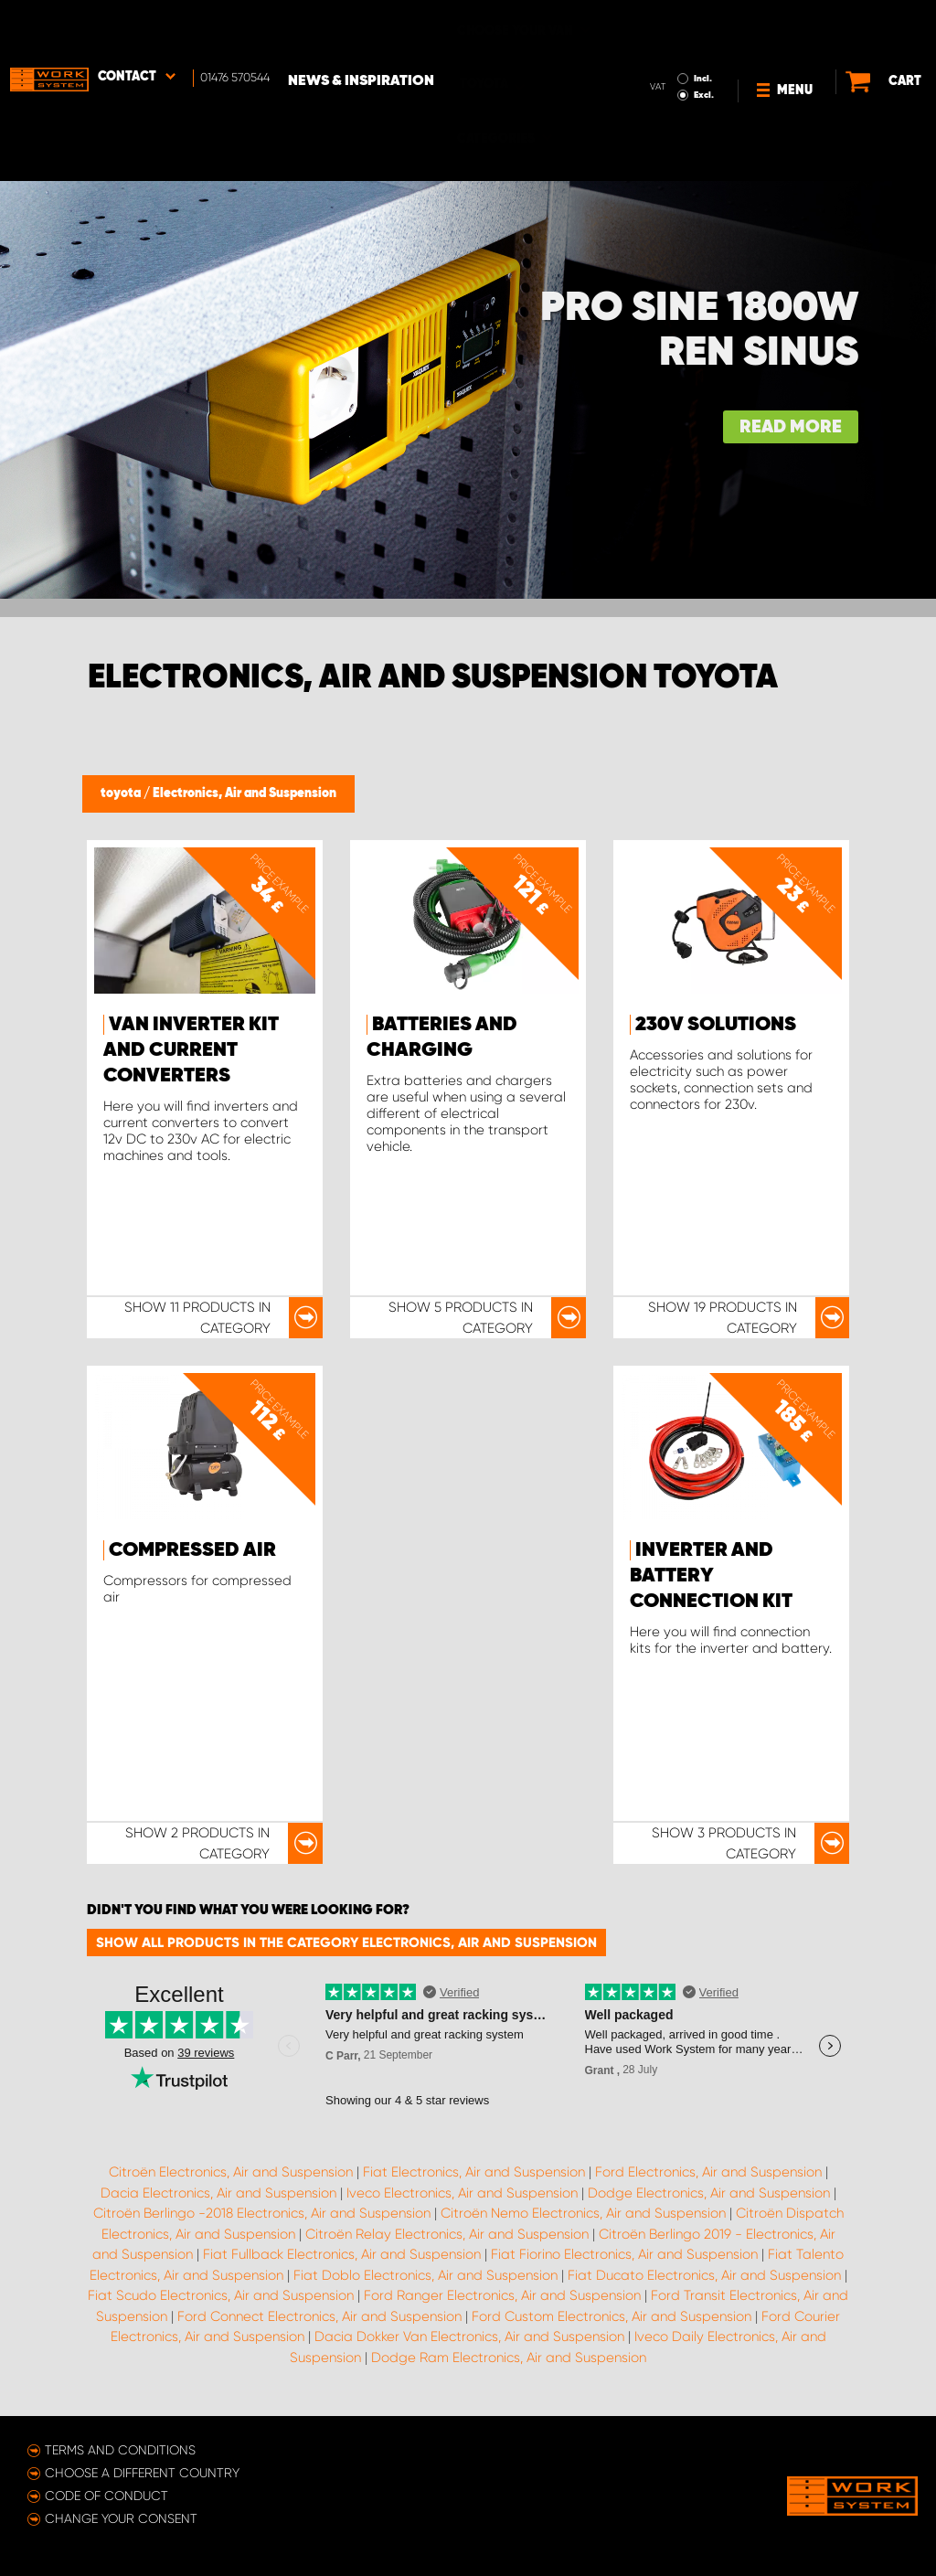 The height and width of the screenshot is (2576, 936). Describe the element at coordinates (704, 2275) in the screenshot. I see `Fiat Ducato Electronics, Air and Suspension` at that location.